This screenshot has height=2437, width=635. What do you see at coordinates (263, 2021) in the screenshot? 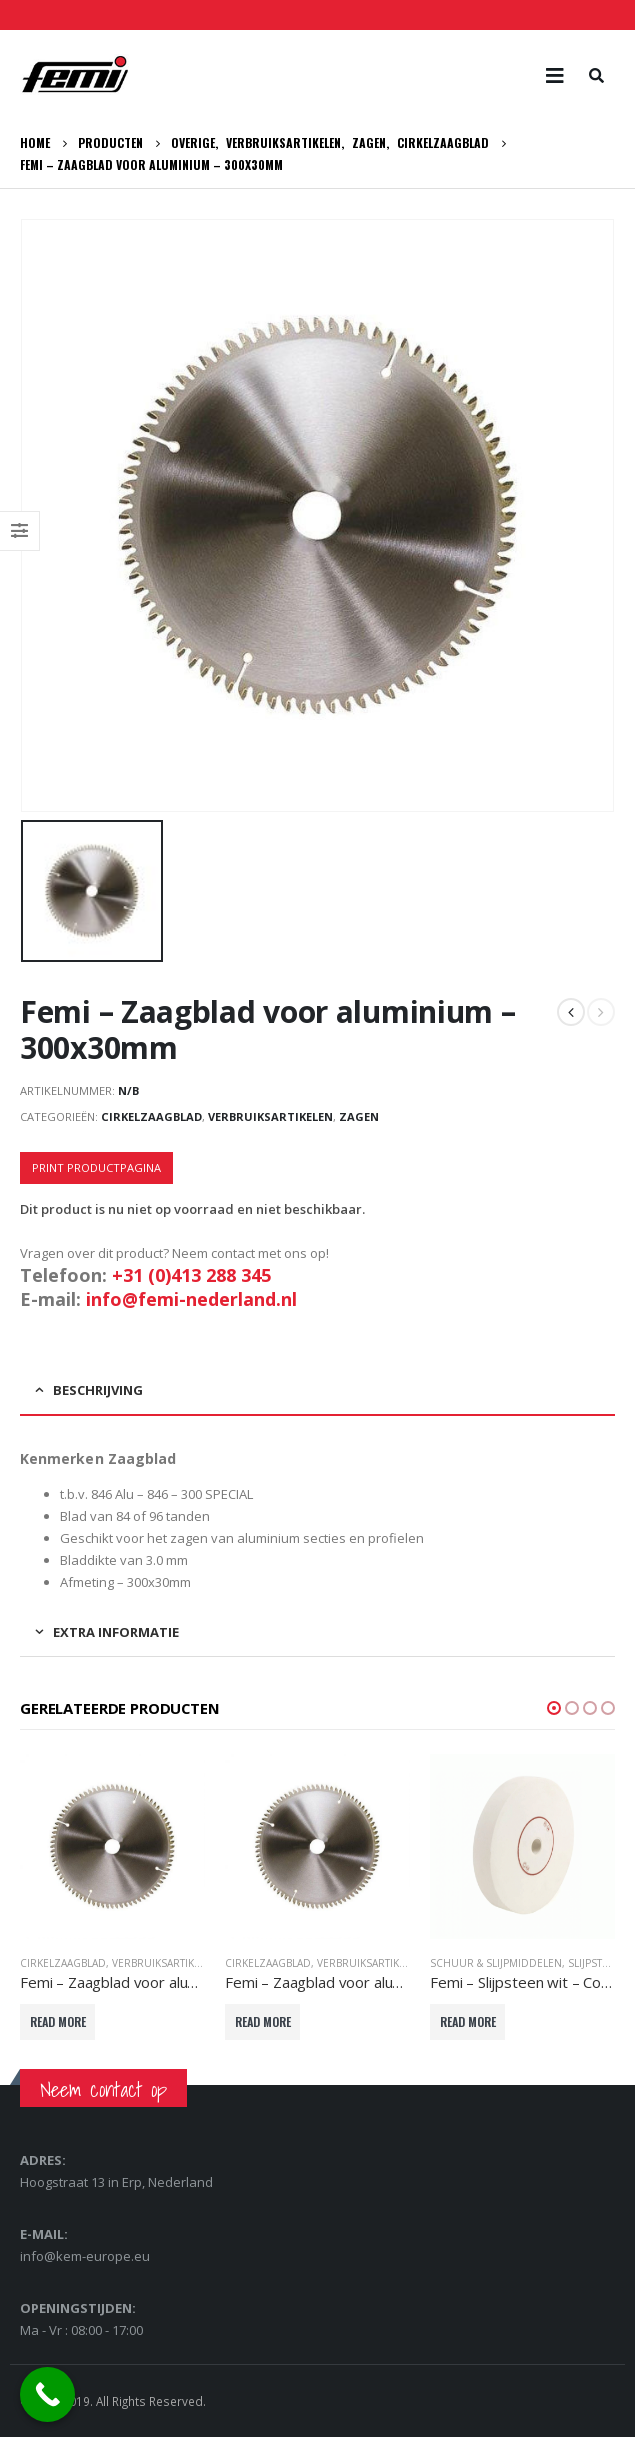
I see `Read More [Selecteer opties voor “Femi - Zaagblad voor aluminium - 305x30mm”]` at bounding box center [263, 2021].